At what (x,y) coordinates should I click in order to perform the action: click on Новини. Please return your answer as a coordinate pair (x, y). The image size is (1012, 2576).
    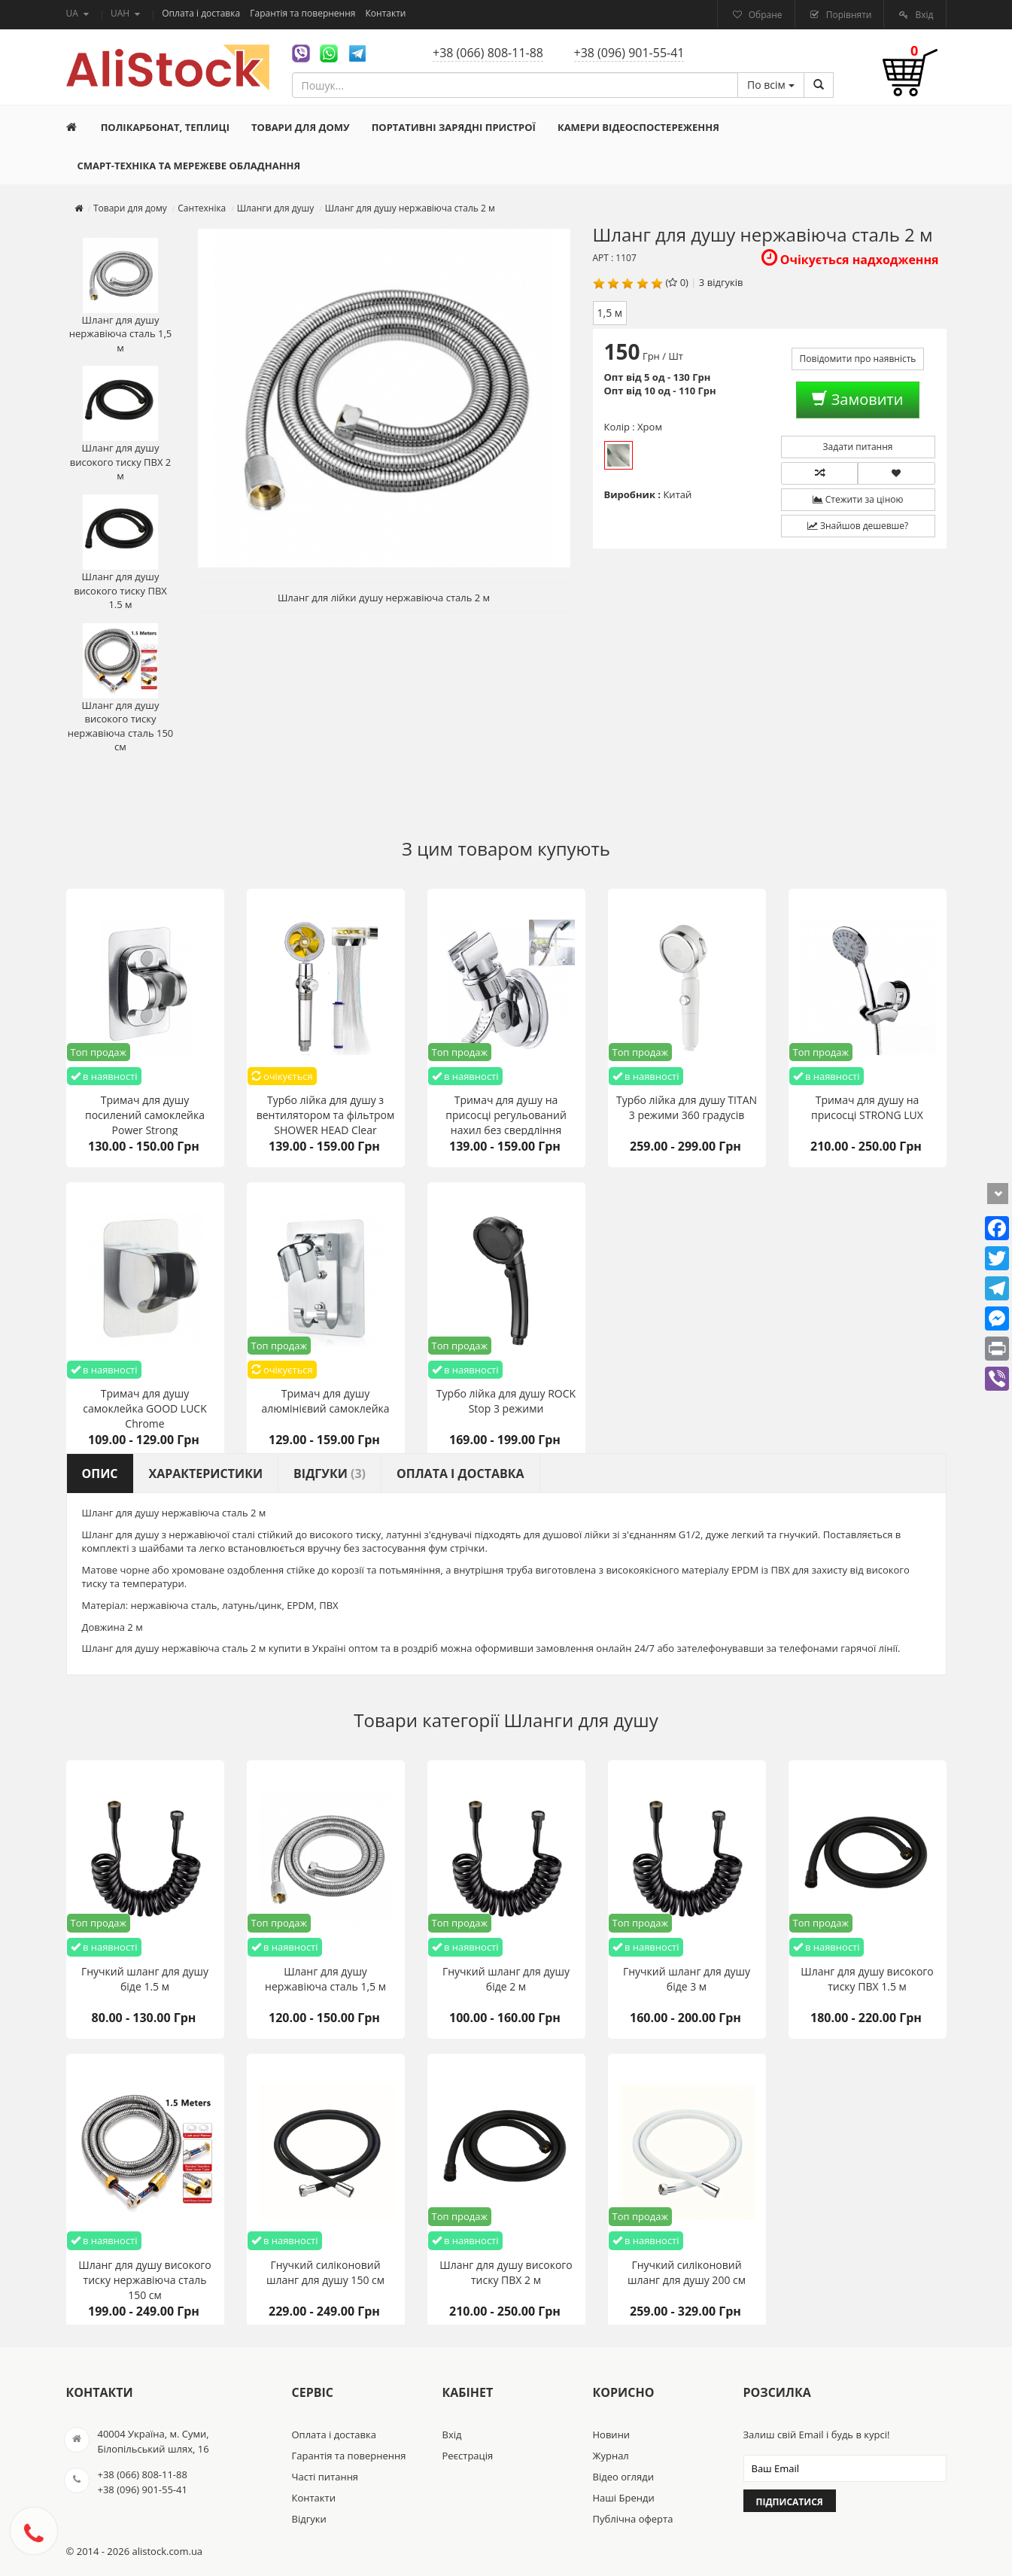
    Looking at the image, I should click on (612, 2434).